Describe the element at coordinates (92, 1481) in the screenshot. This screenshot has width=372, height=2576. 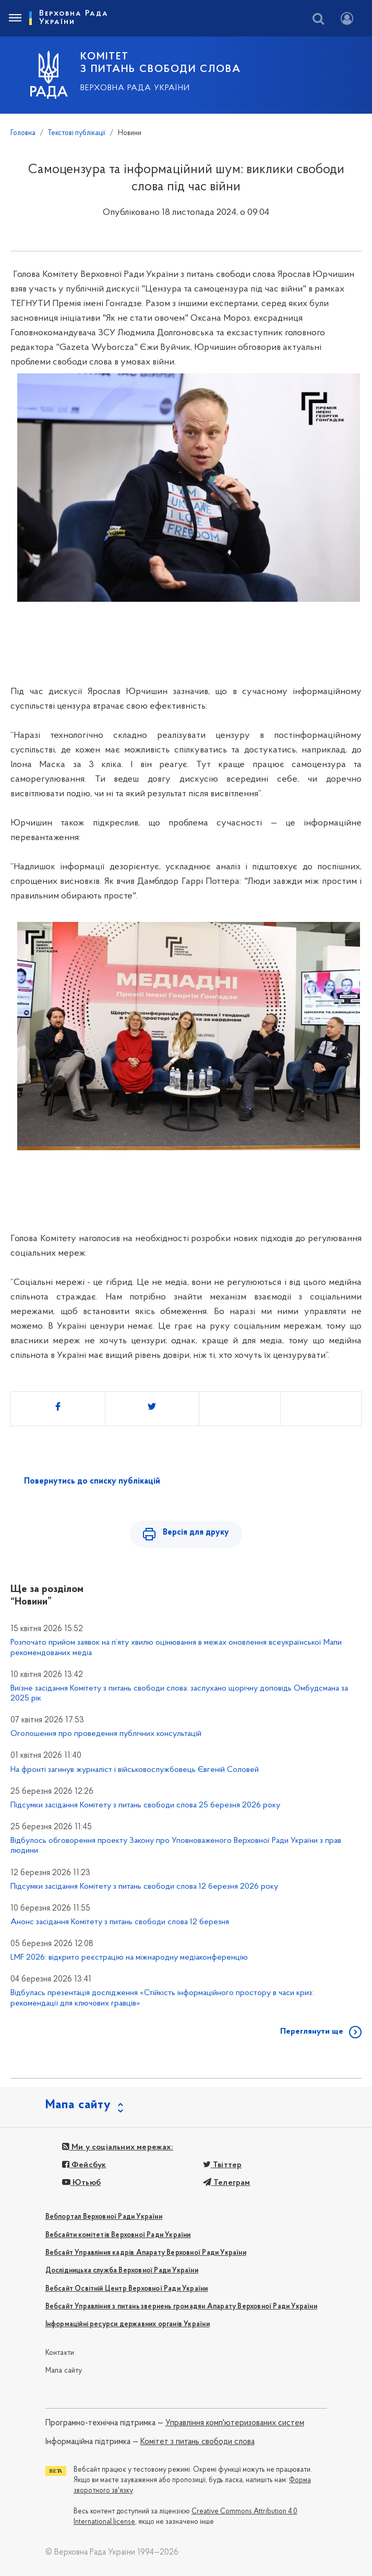
I see `Повернутись до списку публікацій` at that location.